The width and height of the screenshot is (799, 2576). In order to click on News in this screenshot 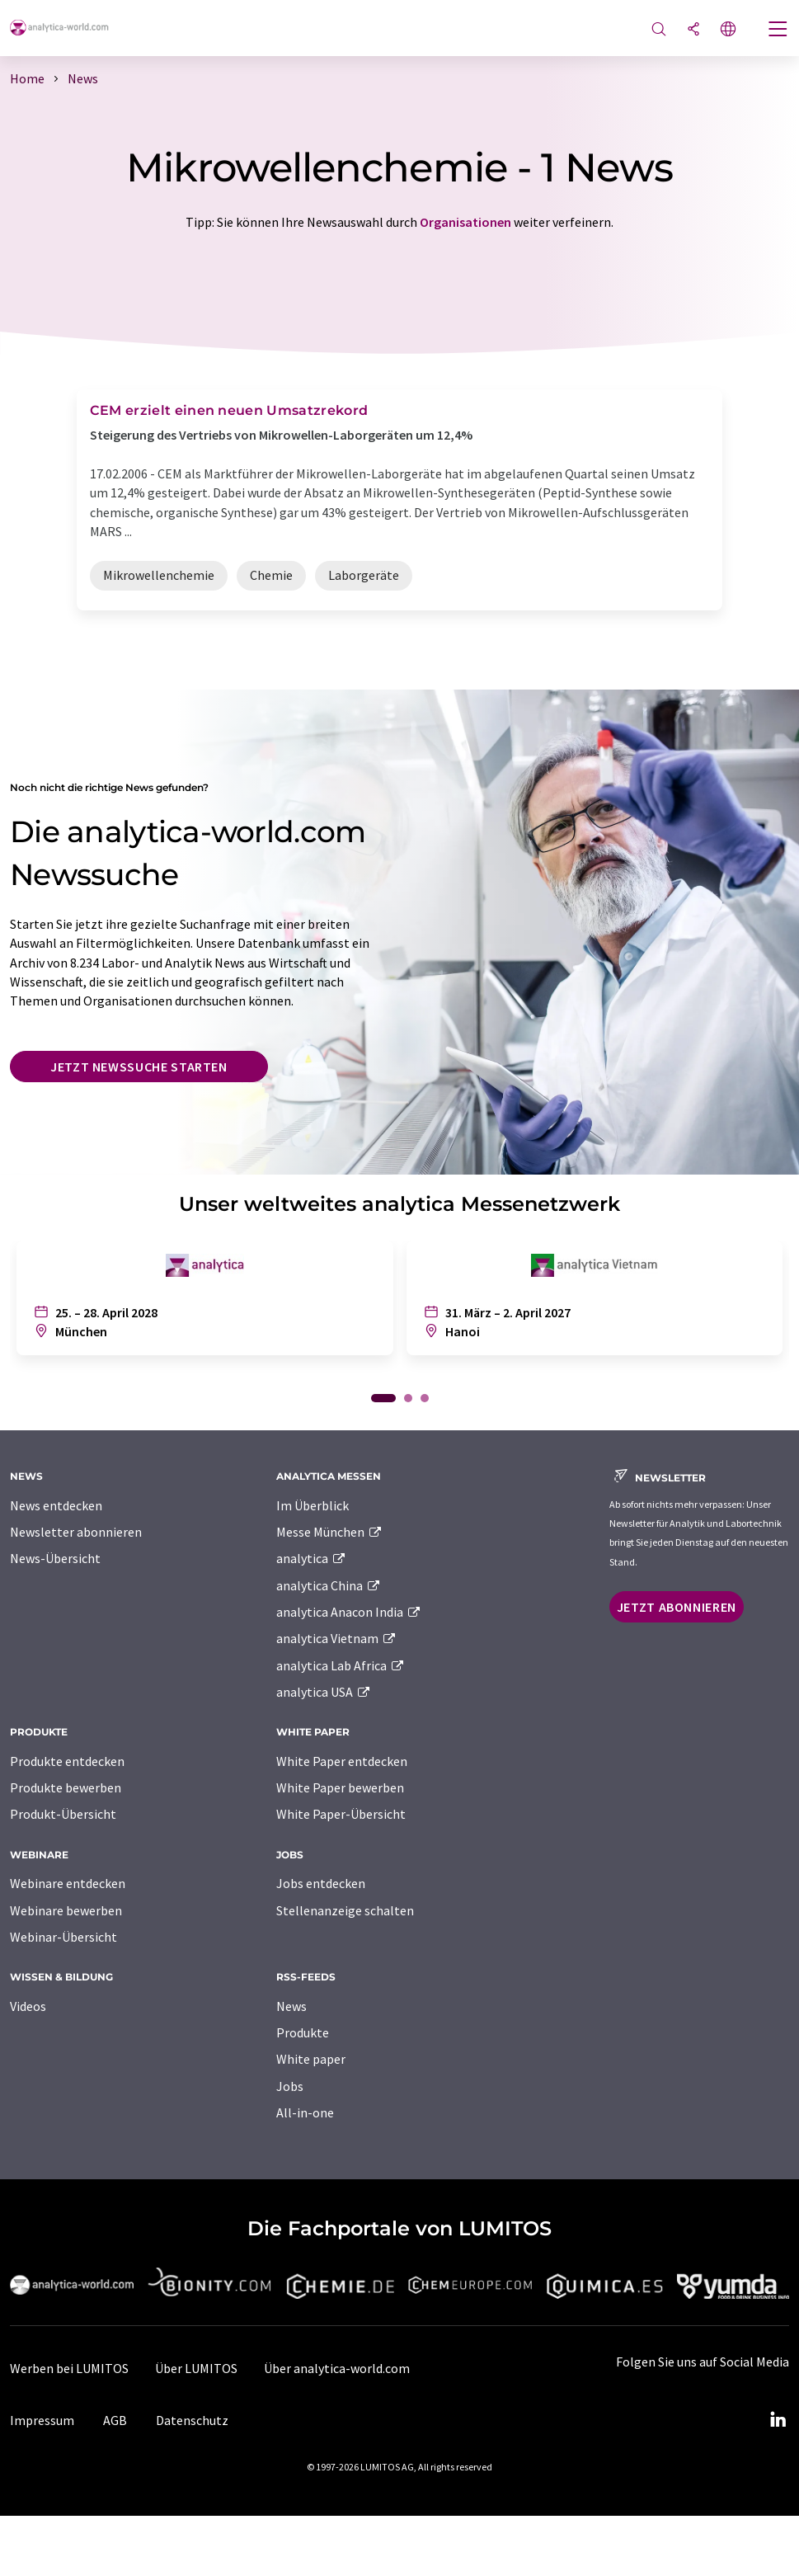, I will do `click(291, 2006)`.